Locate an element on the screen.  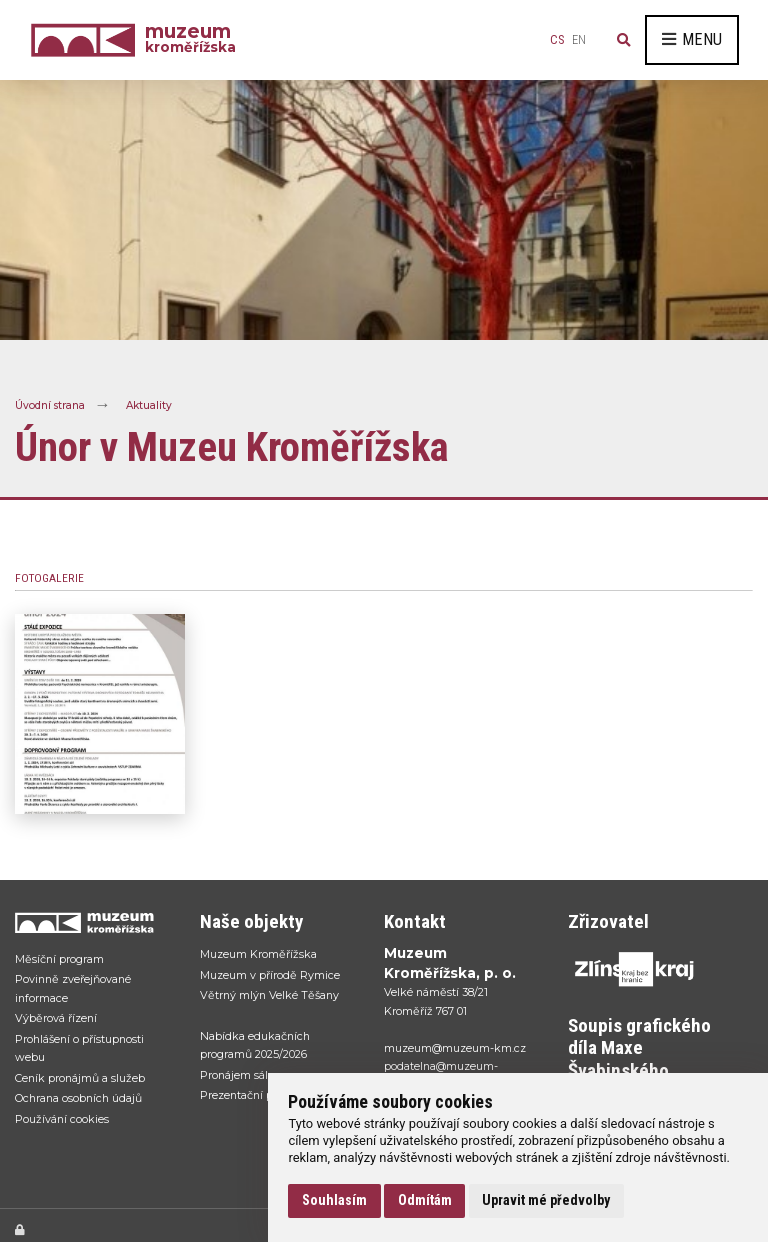
Měsíční program is located at coordinates (59, 959).